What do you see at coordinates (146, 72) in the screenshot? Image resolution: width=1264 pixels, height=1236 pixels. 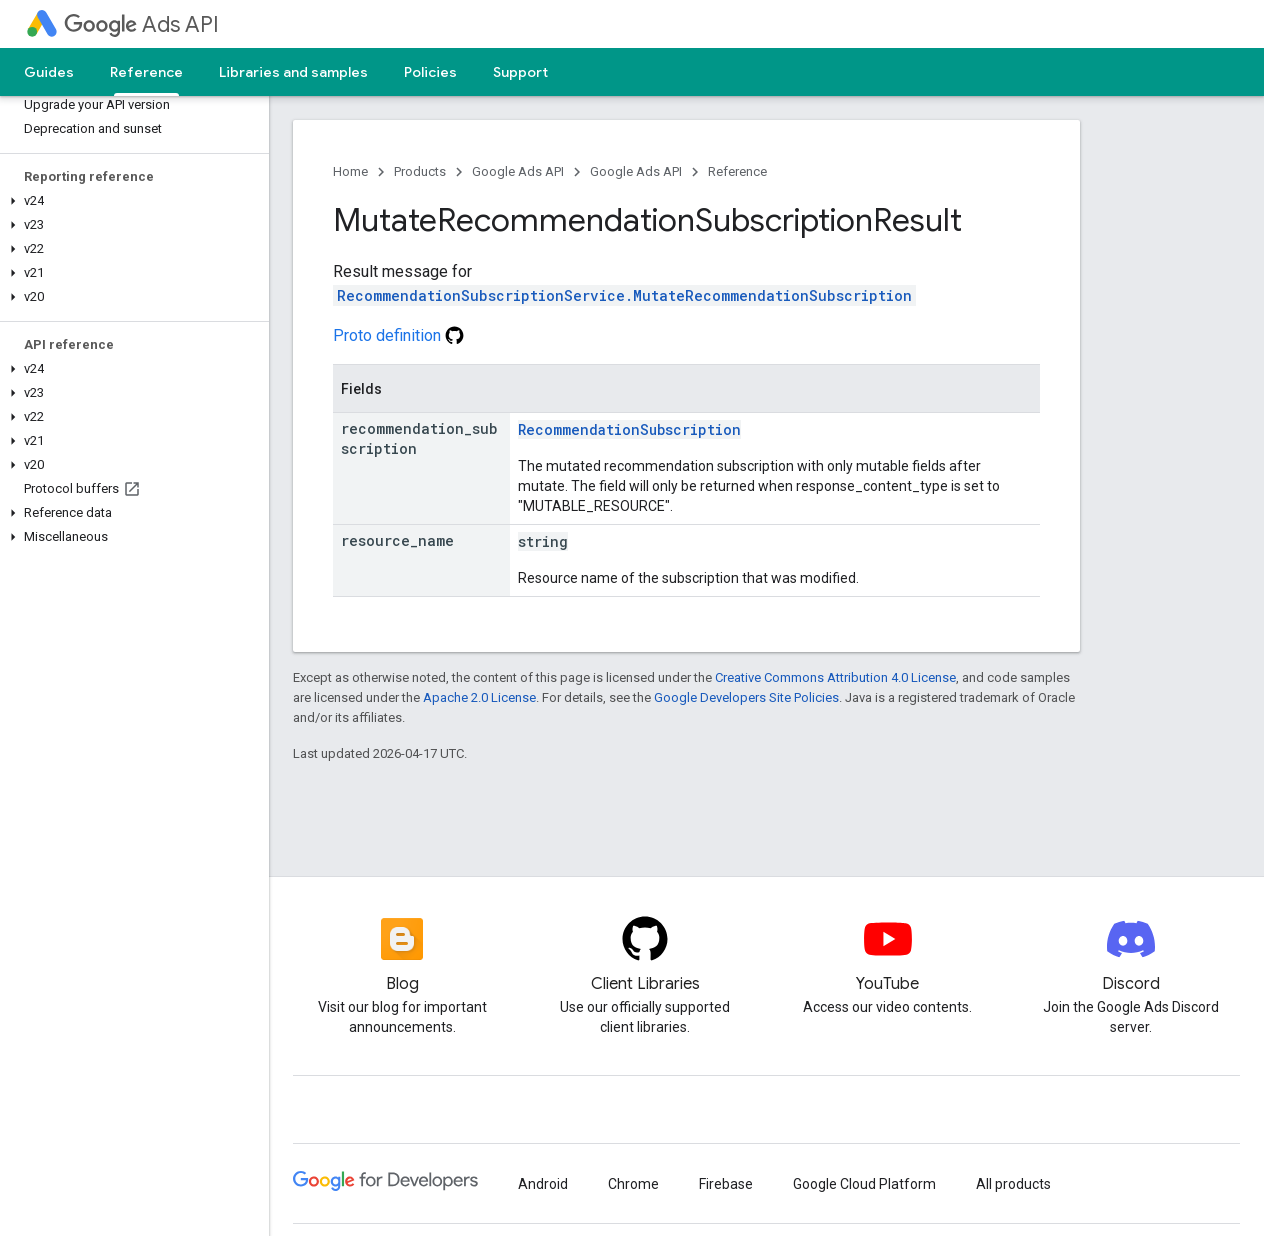 I see `Reference [Reference, selected]` at bounding box center [146, 72].